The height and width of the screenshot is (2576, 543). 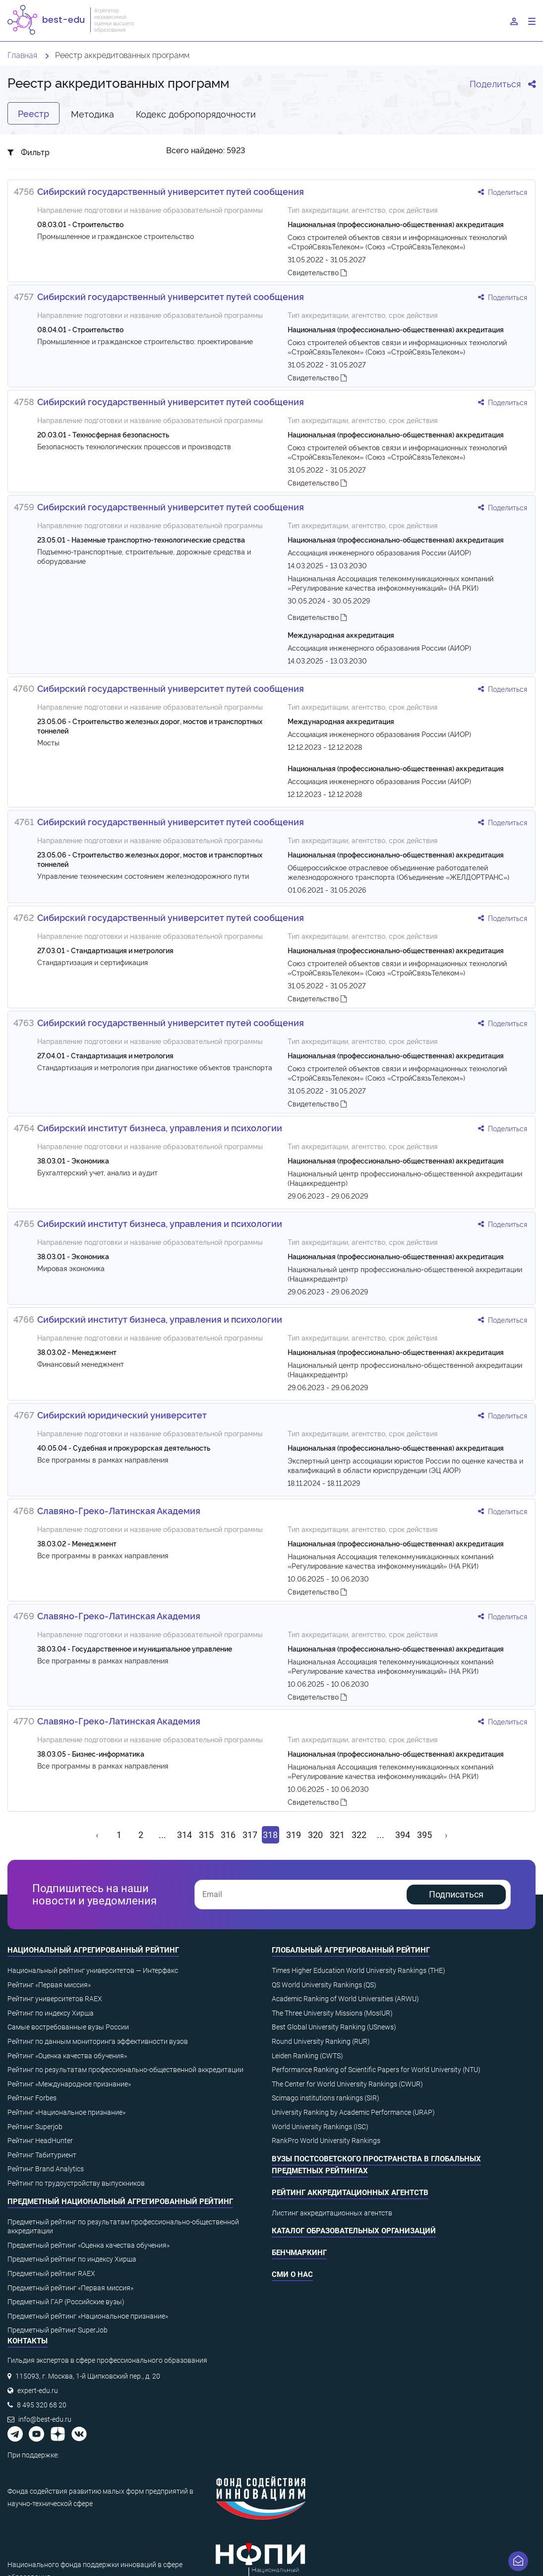 What do you see at coordinates (456, 1894) in the screenshot?
I see `Подписаться` at bounding box center [456, 1894].